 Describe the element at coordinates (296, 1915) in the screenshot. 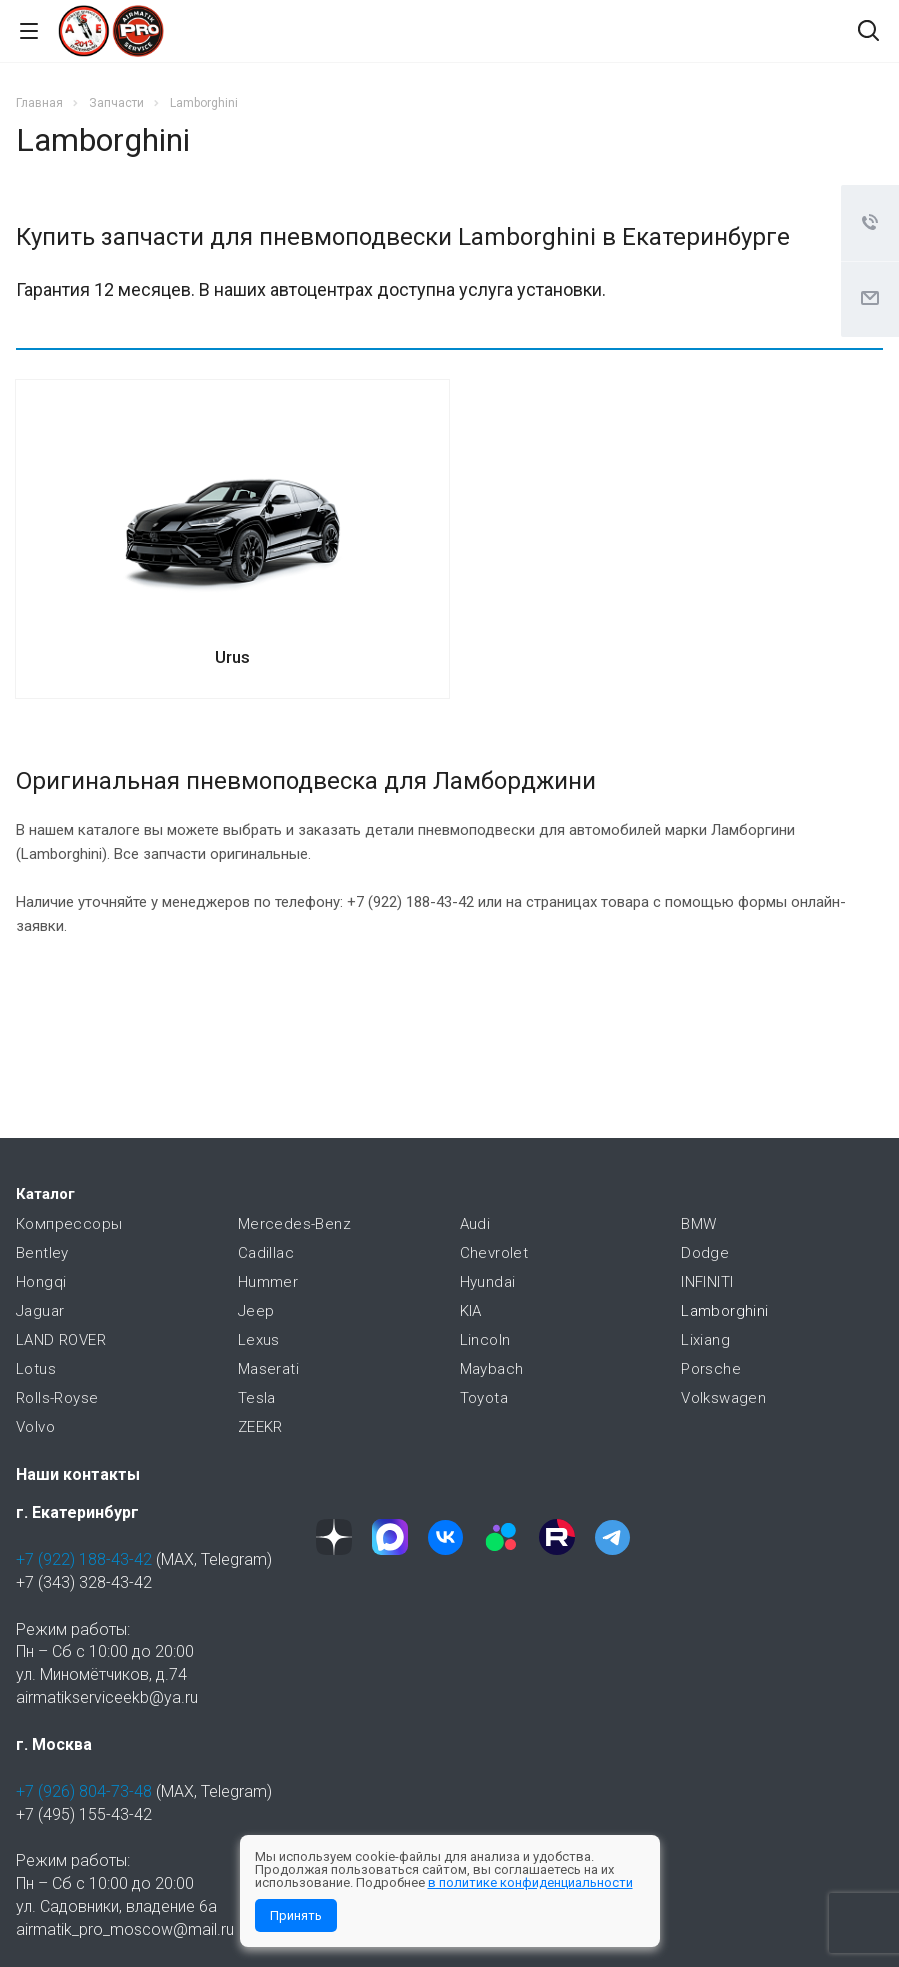

I see `Принять` at that location.